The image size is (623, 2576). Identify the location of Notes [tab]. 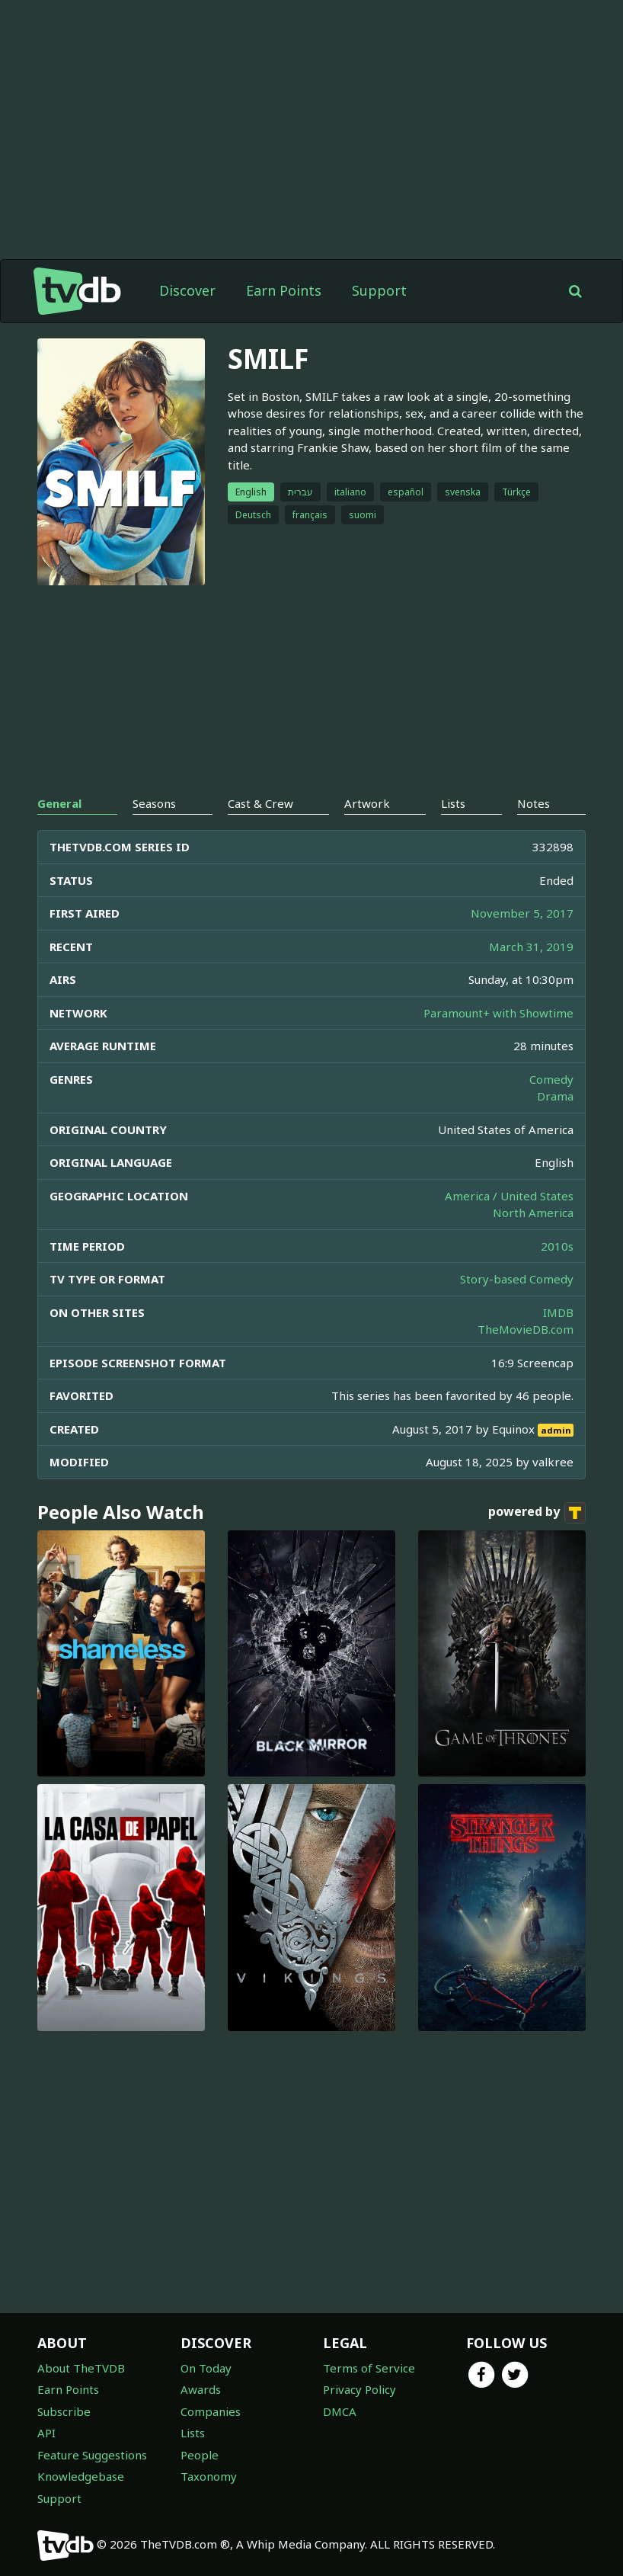
(533, 803).